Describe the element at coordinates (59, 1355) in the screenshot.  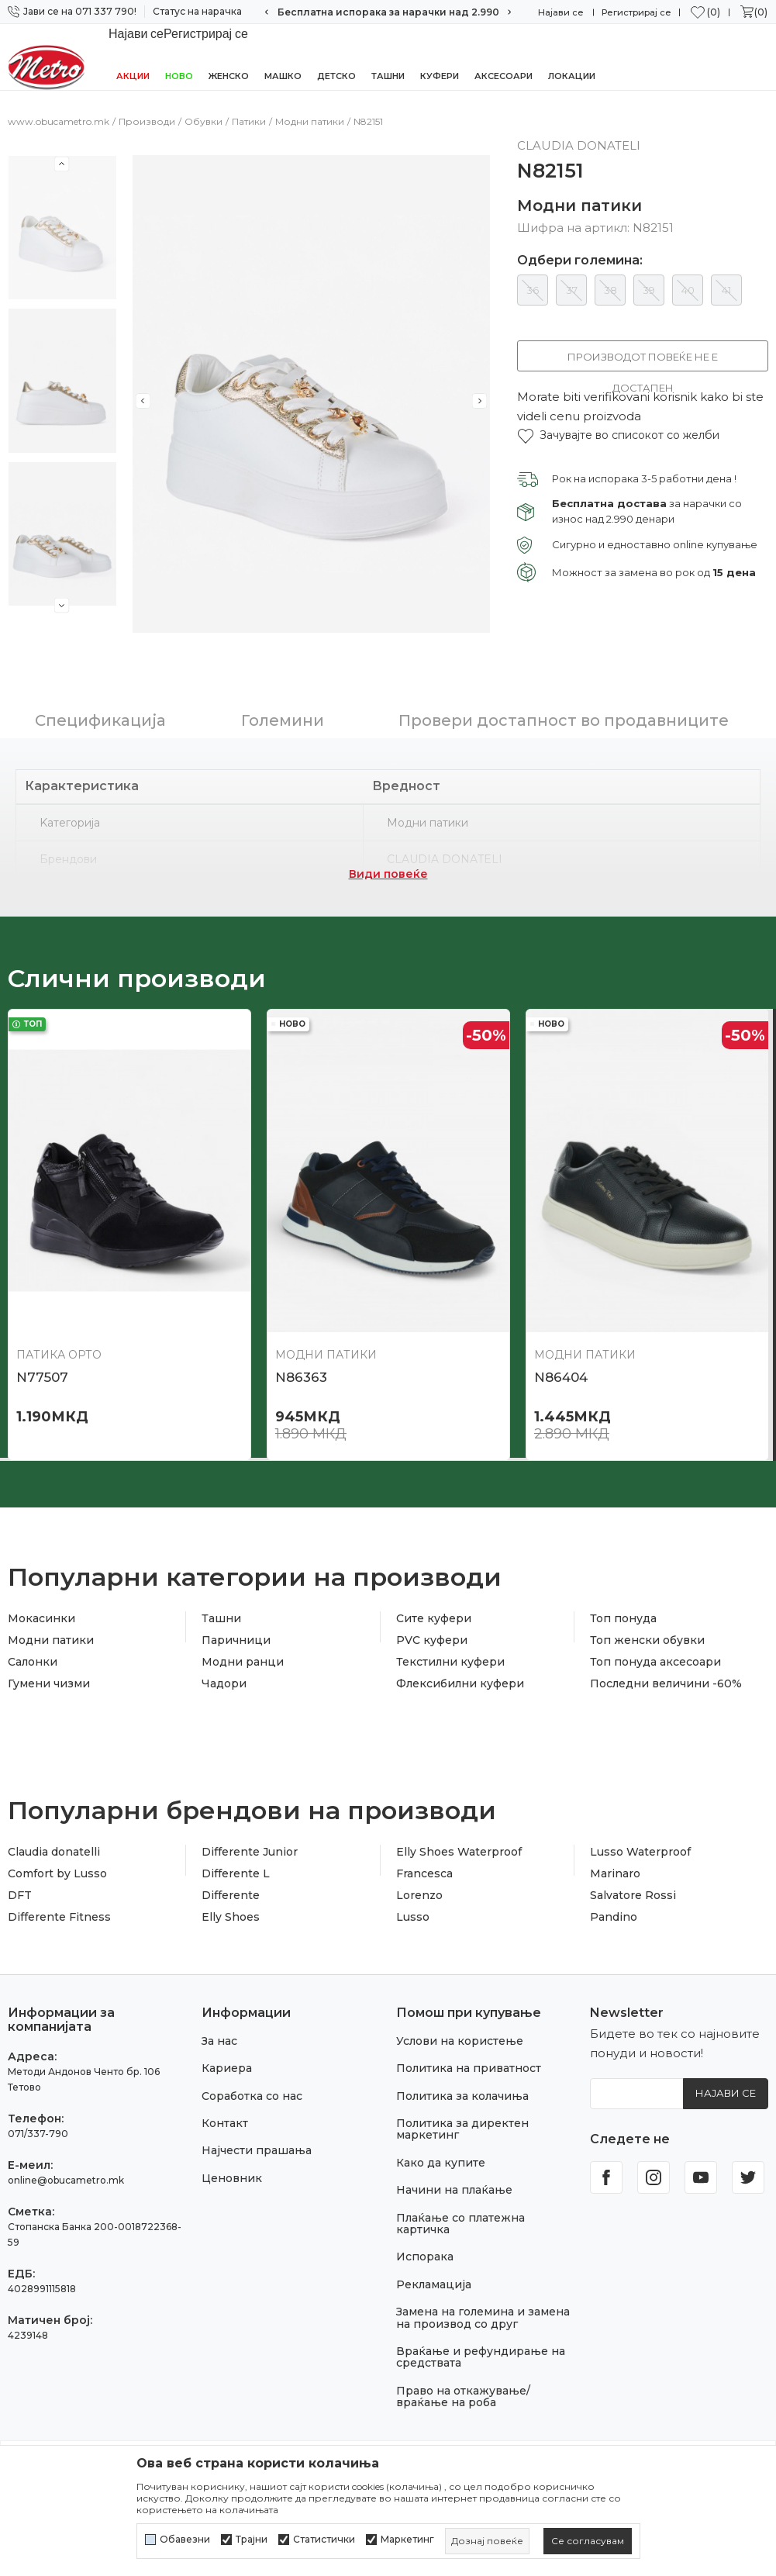
I see `Патика орто` at that location.